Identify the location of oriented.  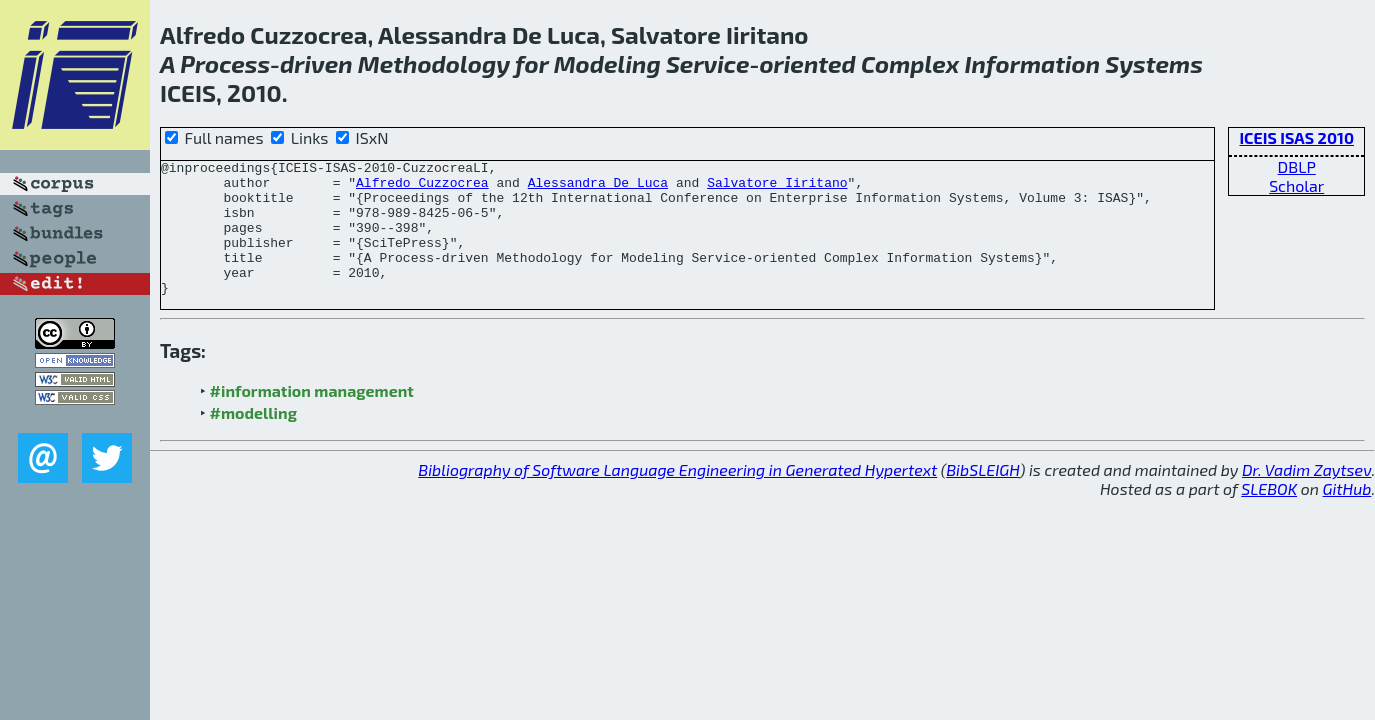
(807, 63).